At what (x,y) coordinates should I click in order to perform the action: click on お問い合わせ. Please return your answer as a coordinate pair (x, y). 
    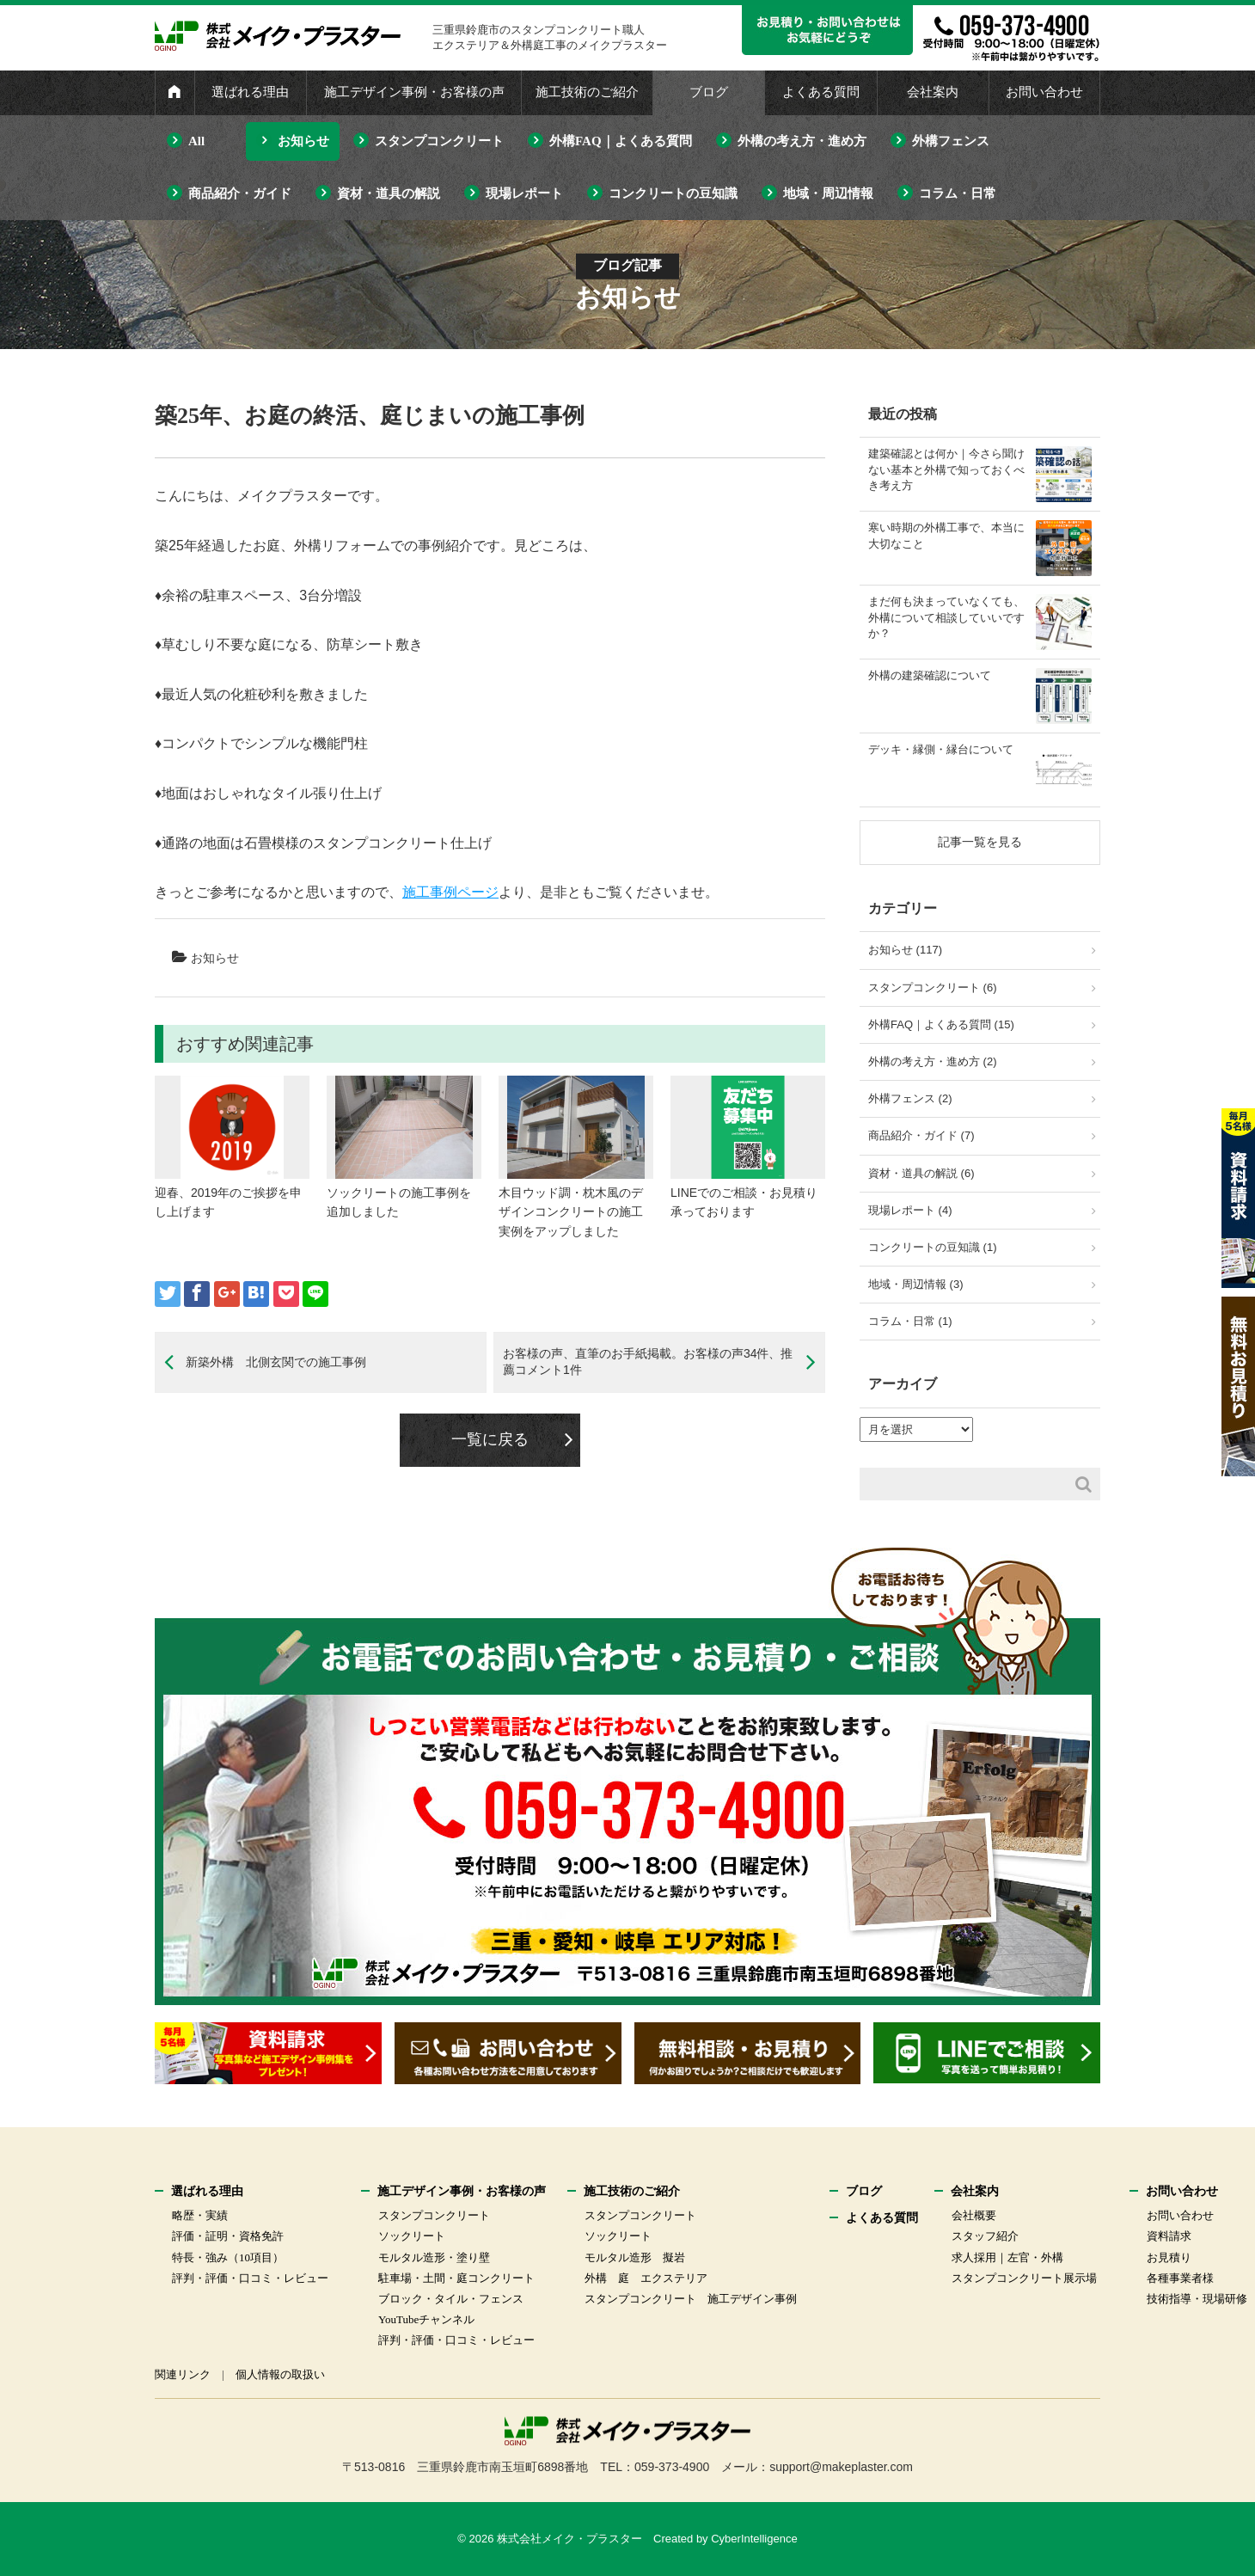
    Looking at the image, I should click on (1044, 92).